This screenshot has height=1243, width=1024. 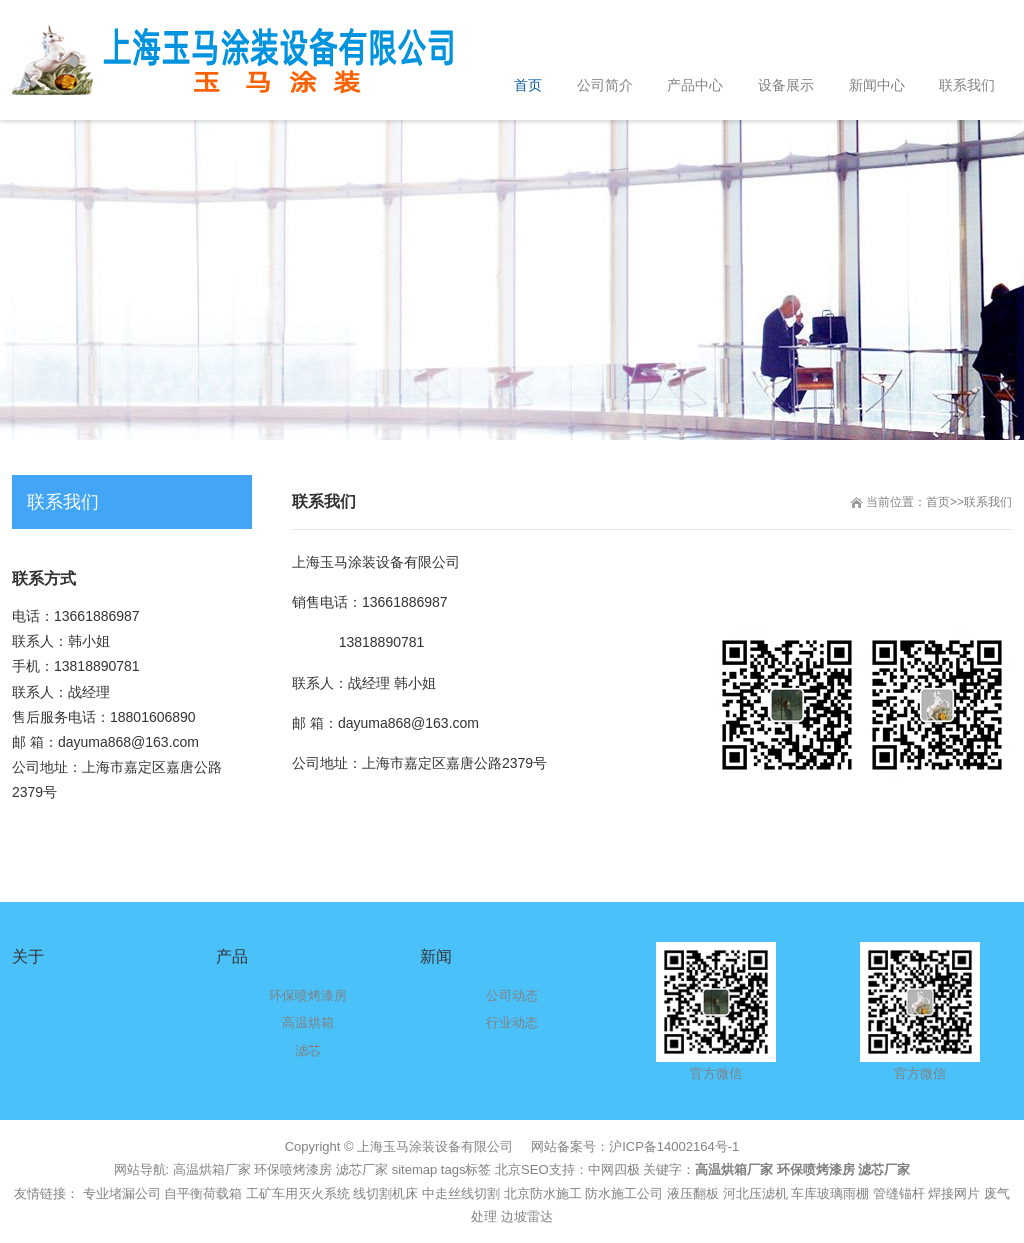 I want to click on sitemap, so click(x=415, y=1169).